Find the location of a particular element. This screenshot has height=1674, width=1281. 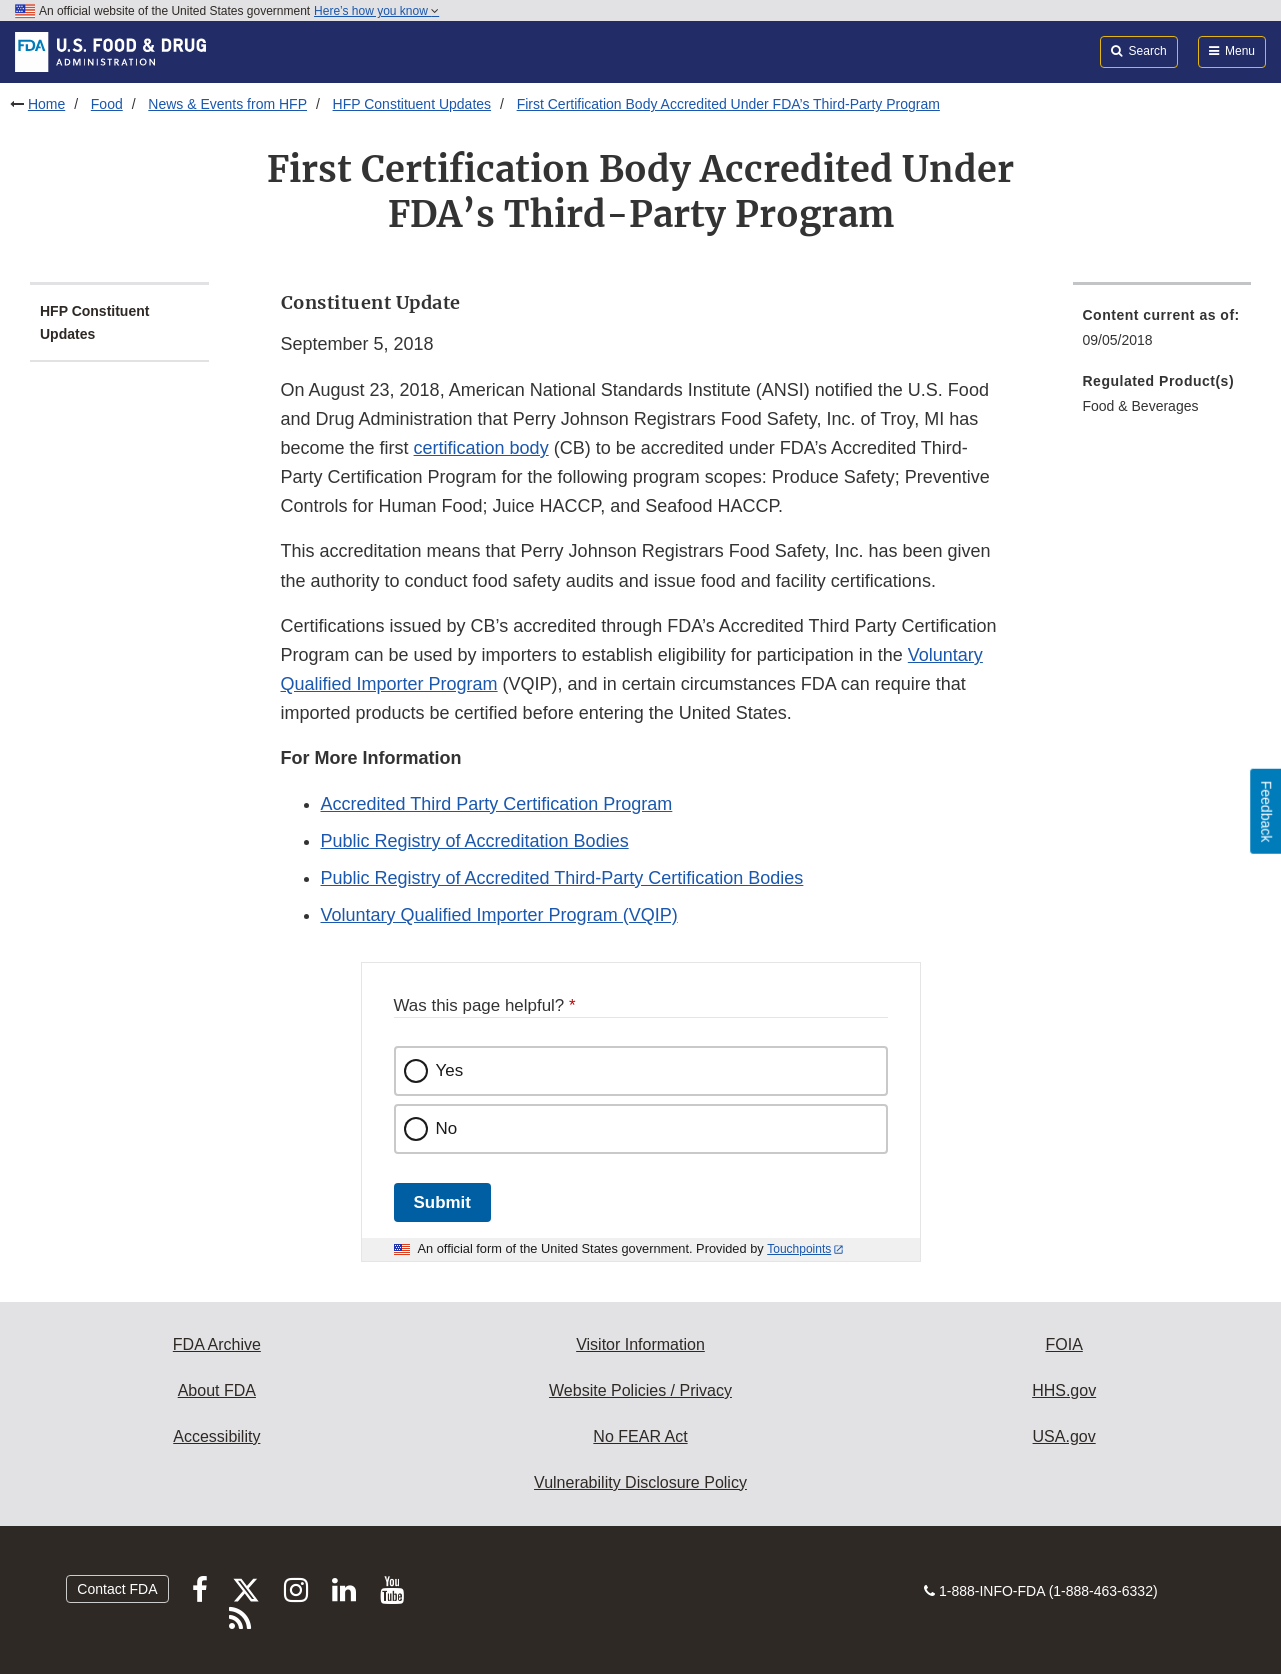

Here’s how you know [button] is located at coordinates (376, 11).